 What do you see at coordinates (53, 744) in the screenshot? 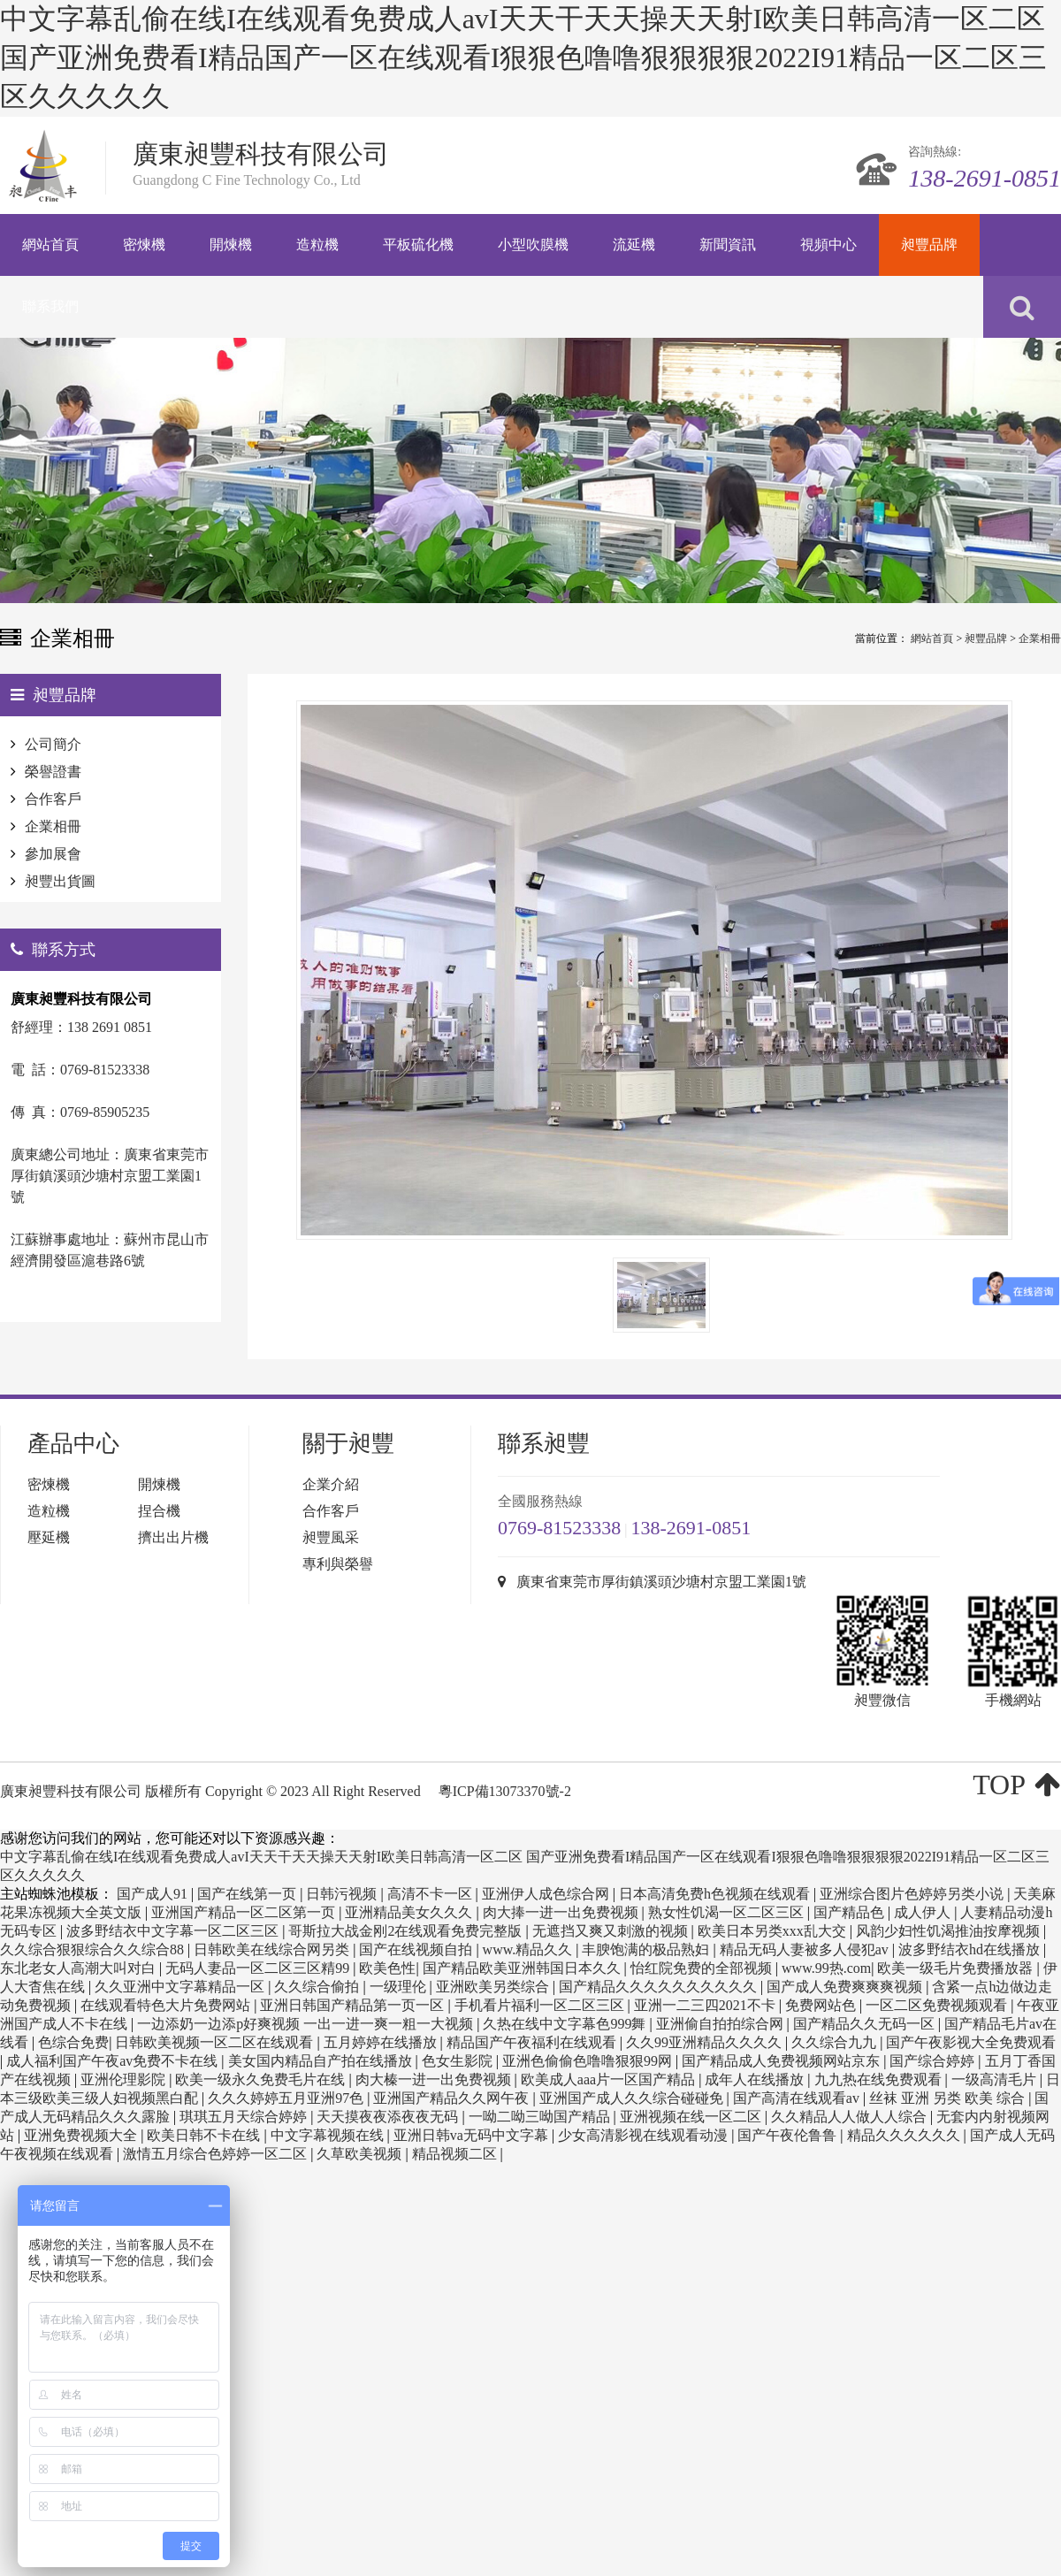
I see `公司簡介` at bounding box center [53, 744].